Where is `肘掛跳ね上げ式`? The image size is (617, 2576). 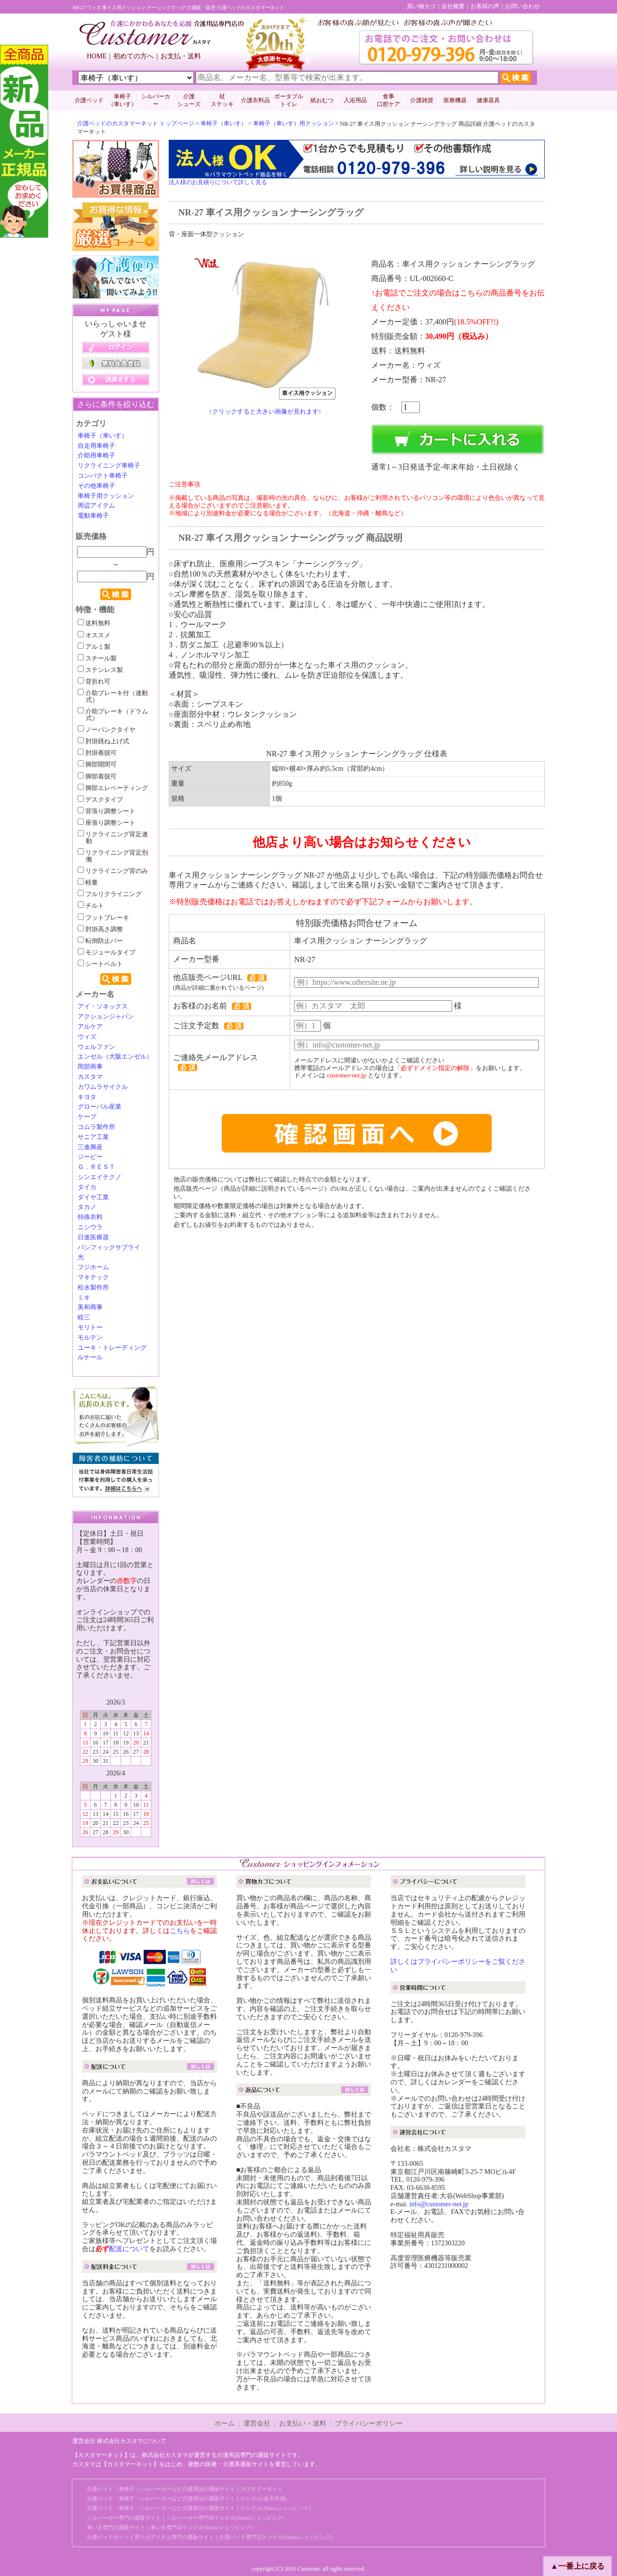
肘掛跳ね上げ式 is located at coordinates (103, 741).